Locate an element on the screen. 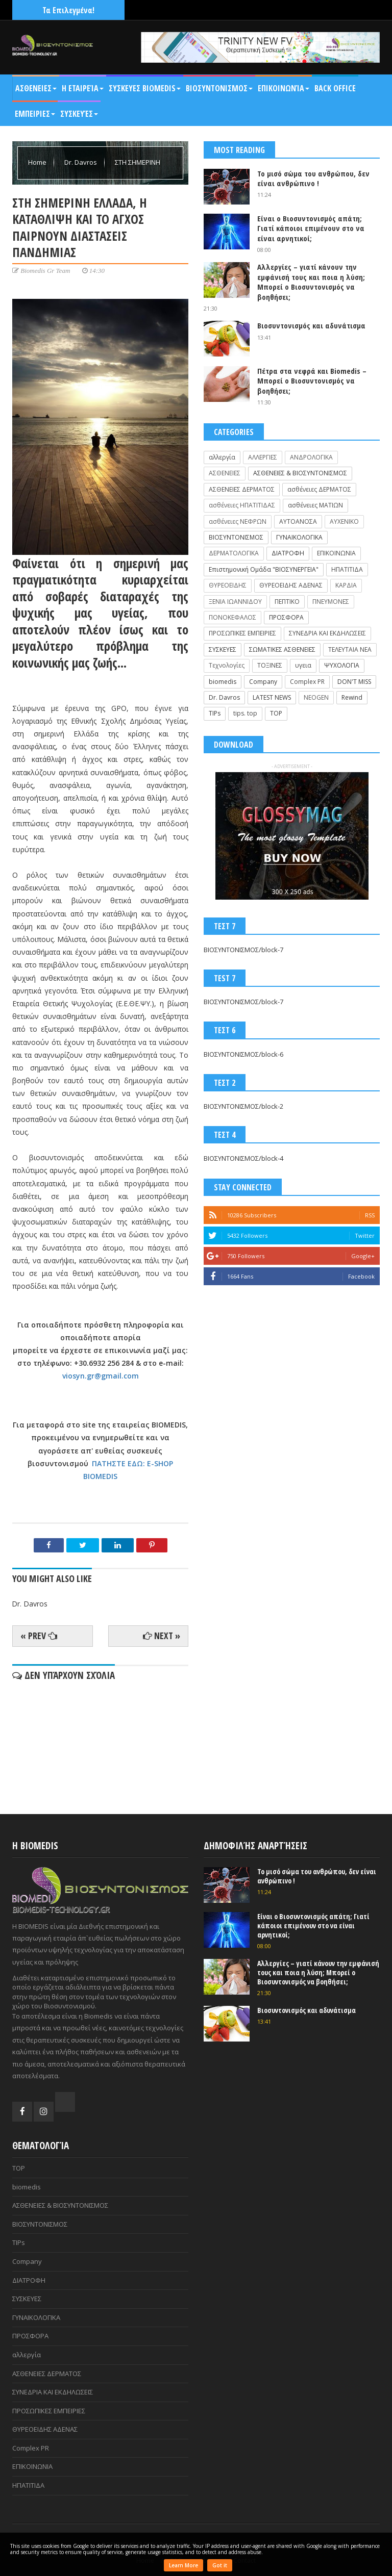 The width and height of the screenshot is (392, 2576). Got it is located at coordinates (219, 2565).